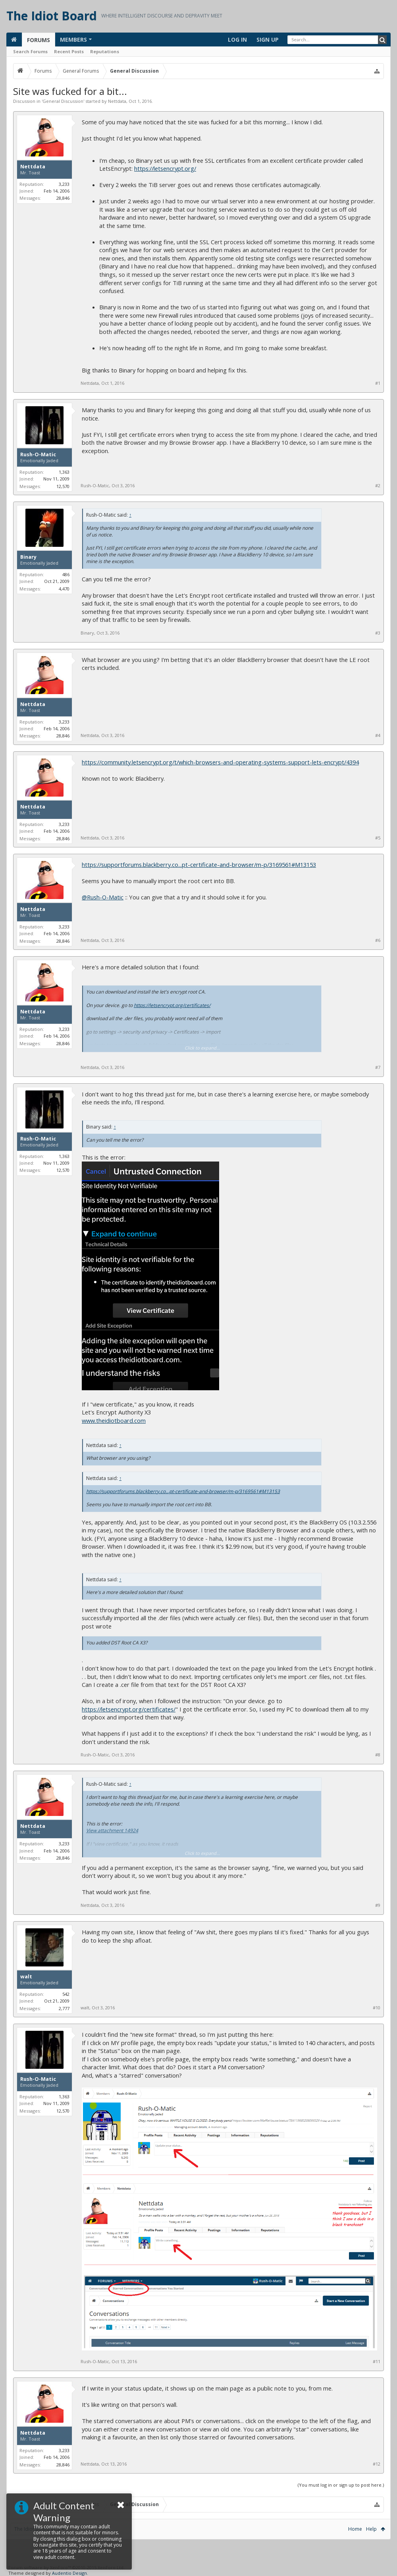 This screenshot has height=2576, width=397. I want to click on https://letsencrypt.org/certificates/, so click(172, 1005).